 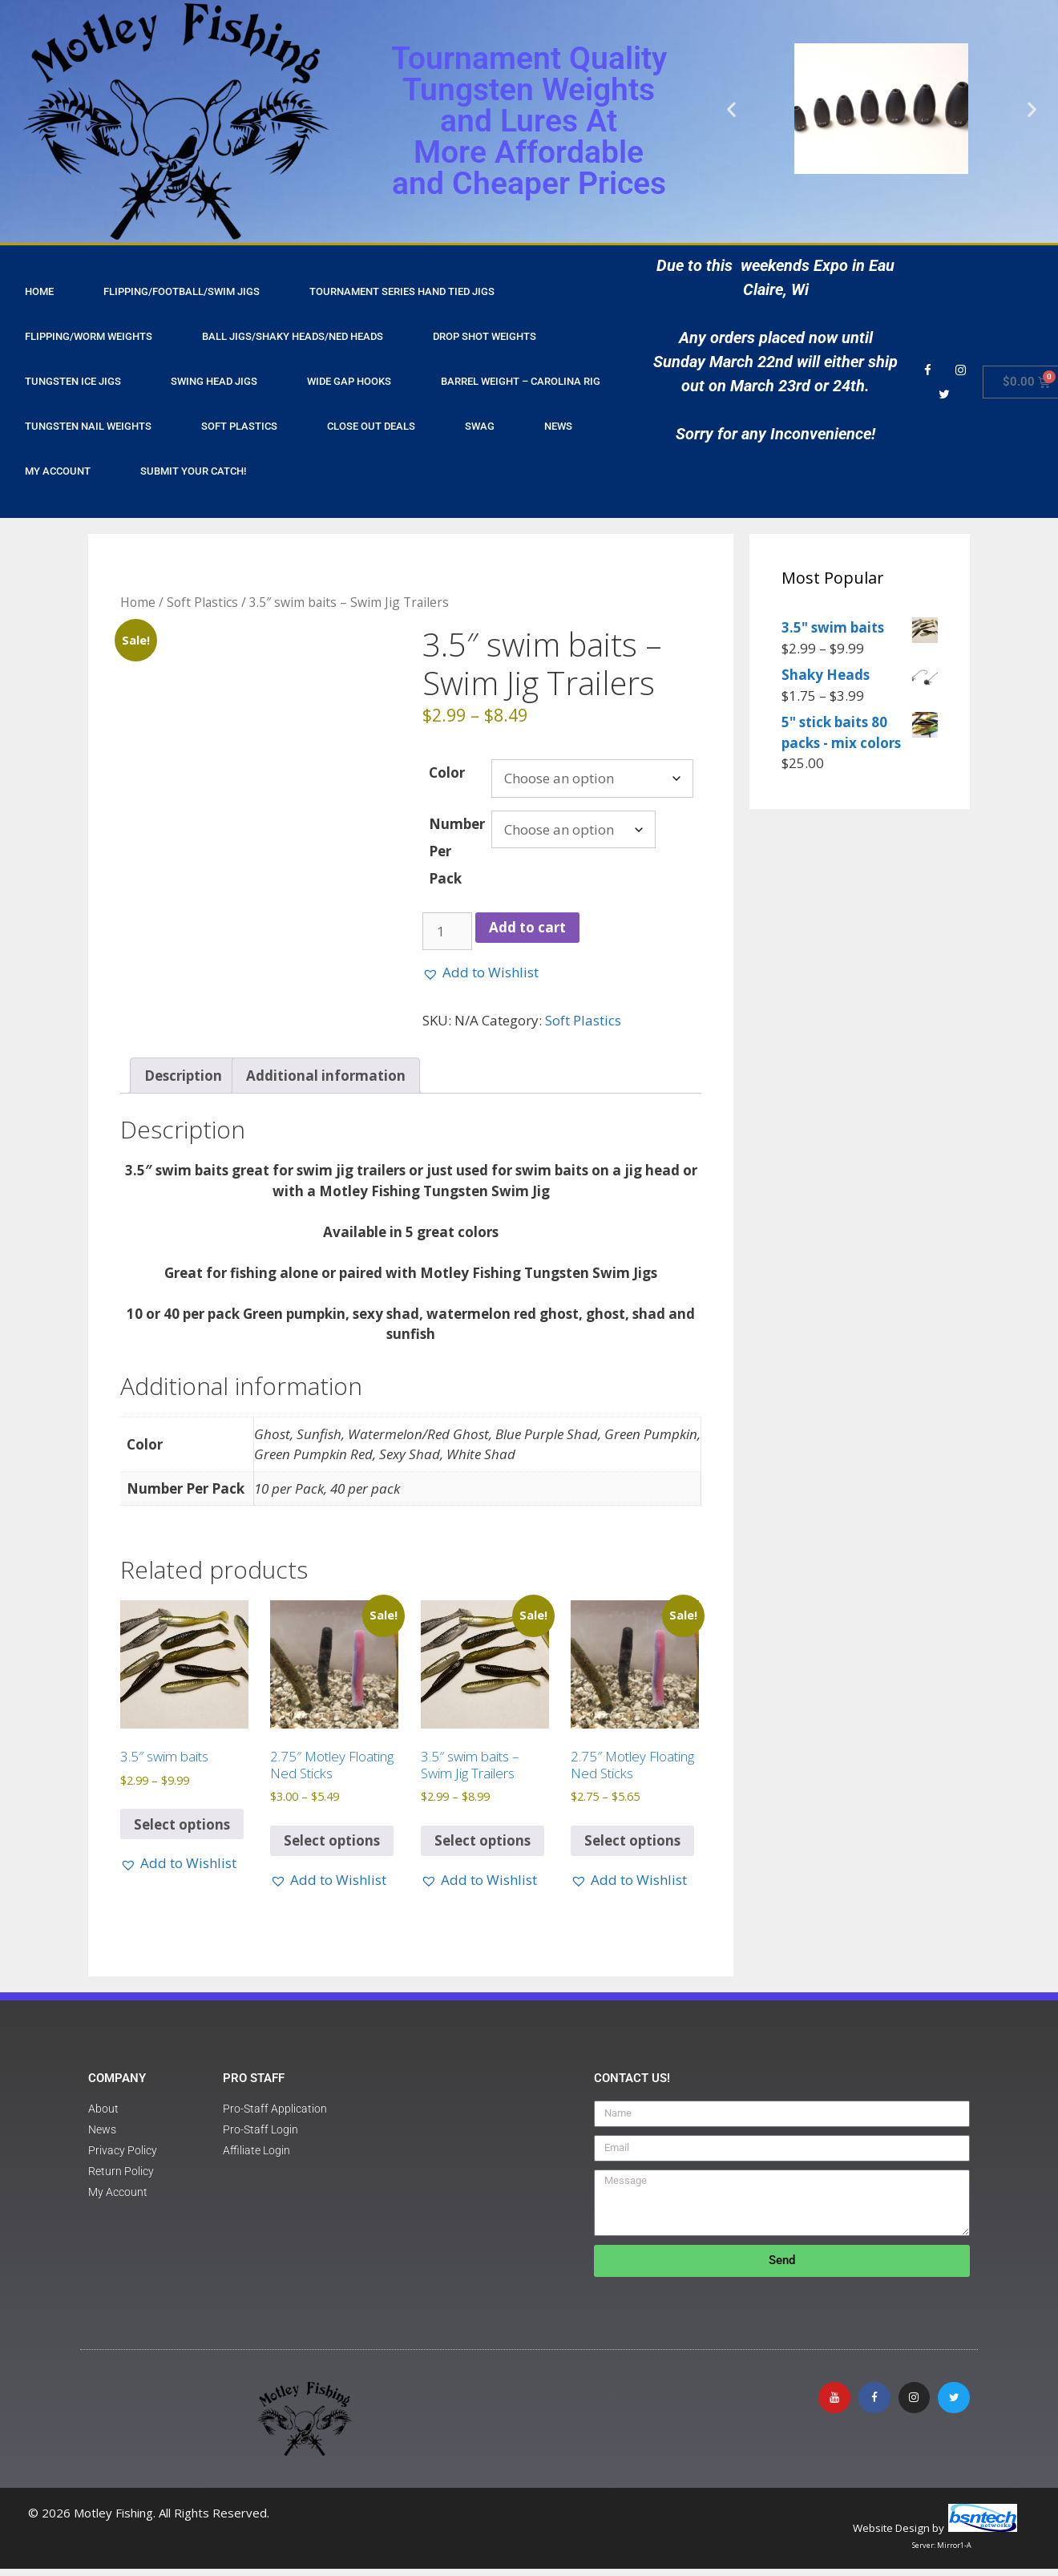 I want to click on Close Out Deals, so click(x=371, y=426).